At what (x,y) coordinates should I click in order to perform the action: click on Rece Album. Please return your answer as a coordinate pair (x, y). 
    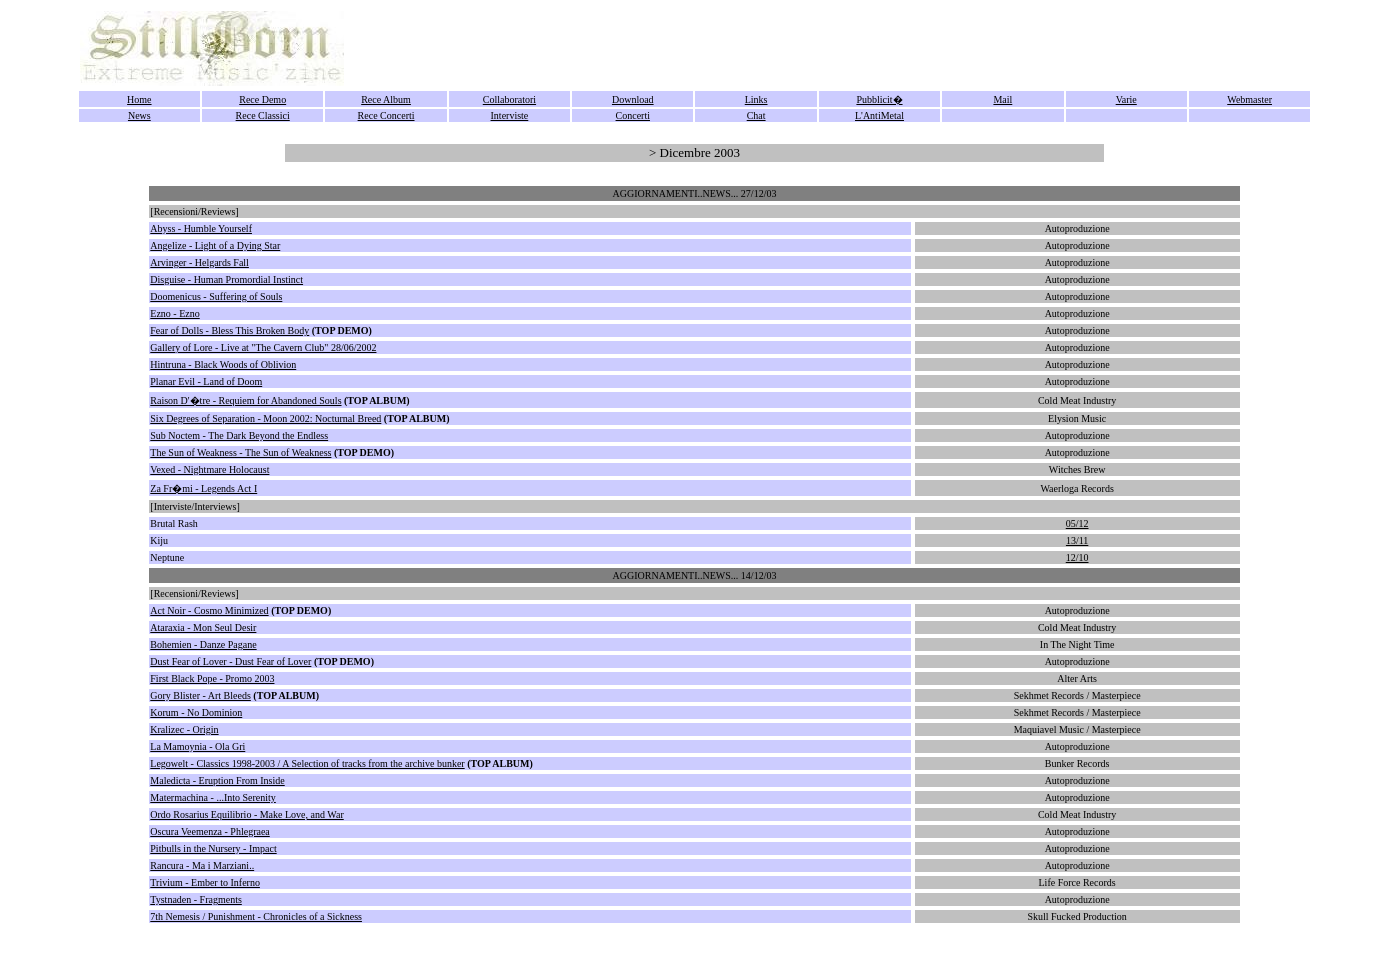
    Looking at the image, I should click on (386, 99).